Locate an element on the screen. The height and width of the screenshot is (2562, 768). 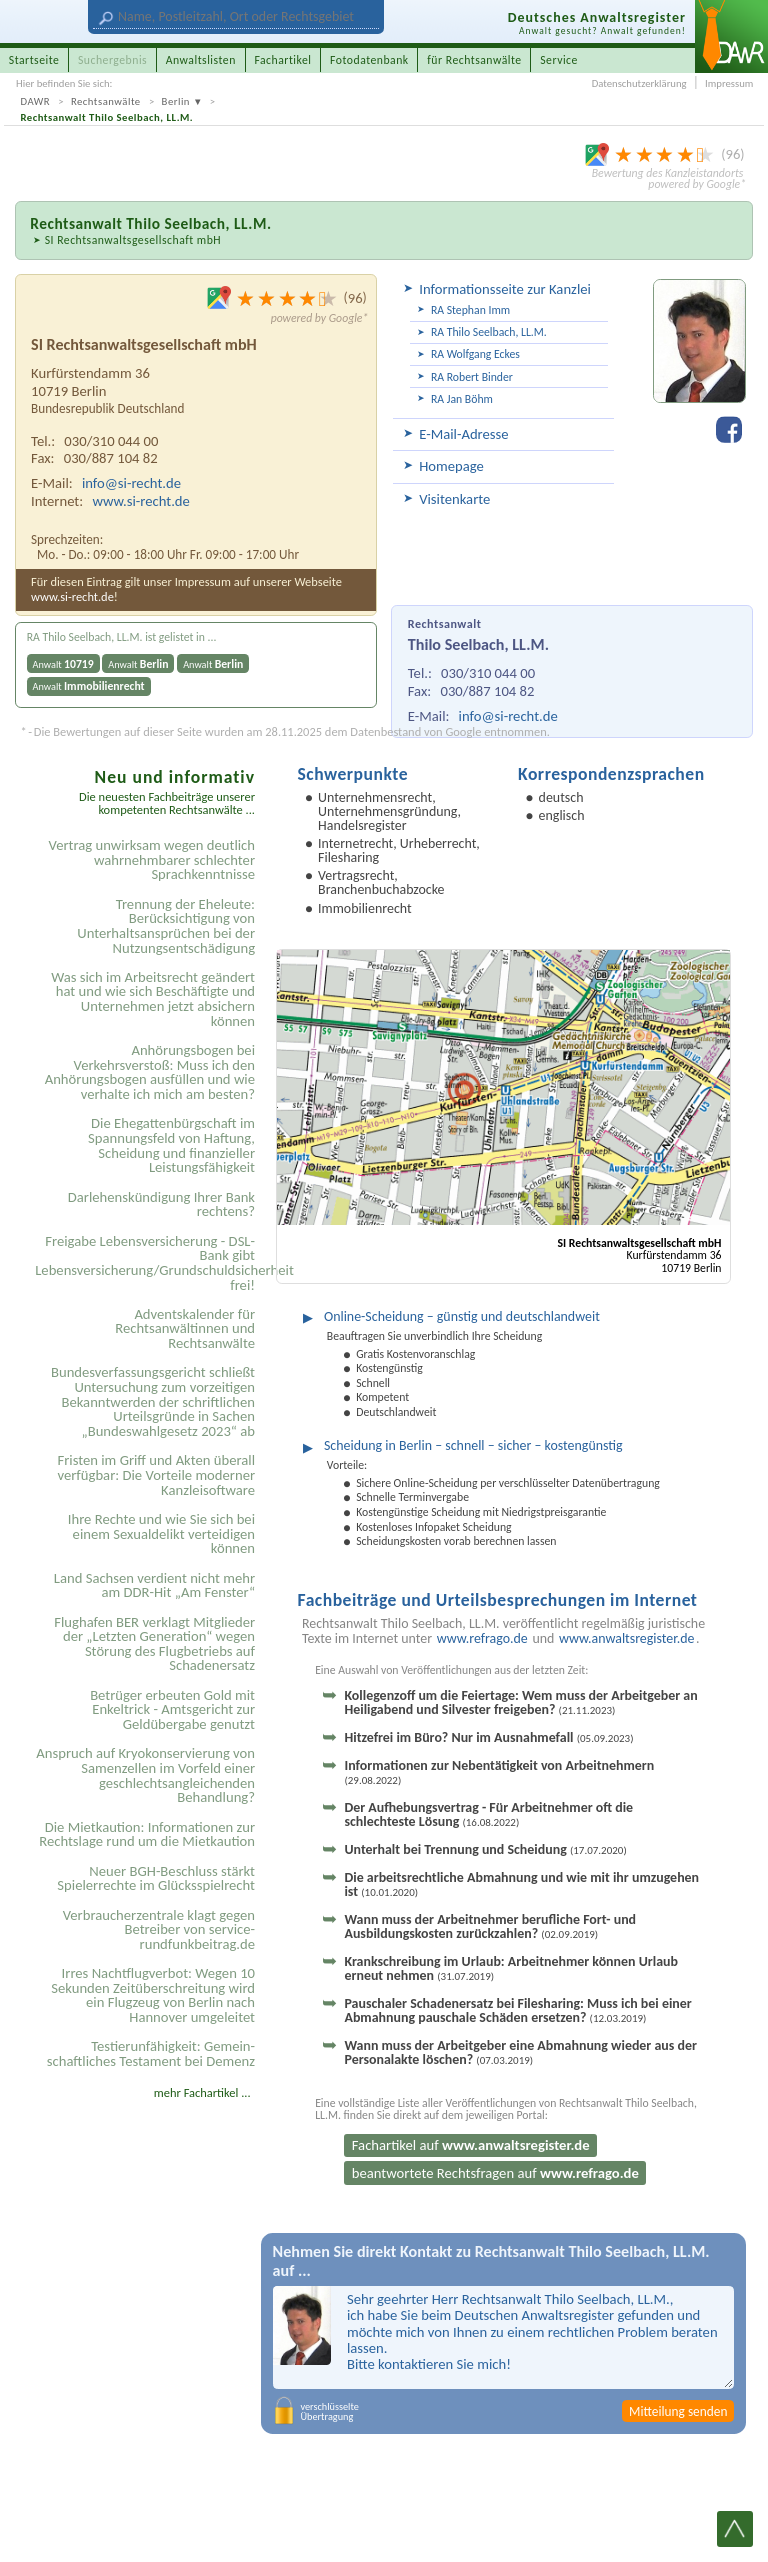
RA Stephan Imm is located at coordinates (470, 310).